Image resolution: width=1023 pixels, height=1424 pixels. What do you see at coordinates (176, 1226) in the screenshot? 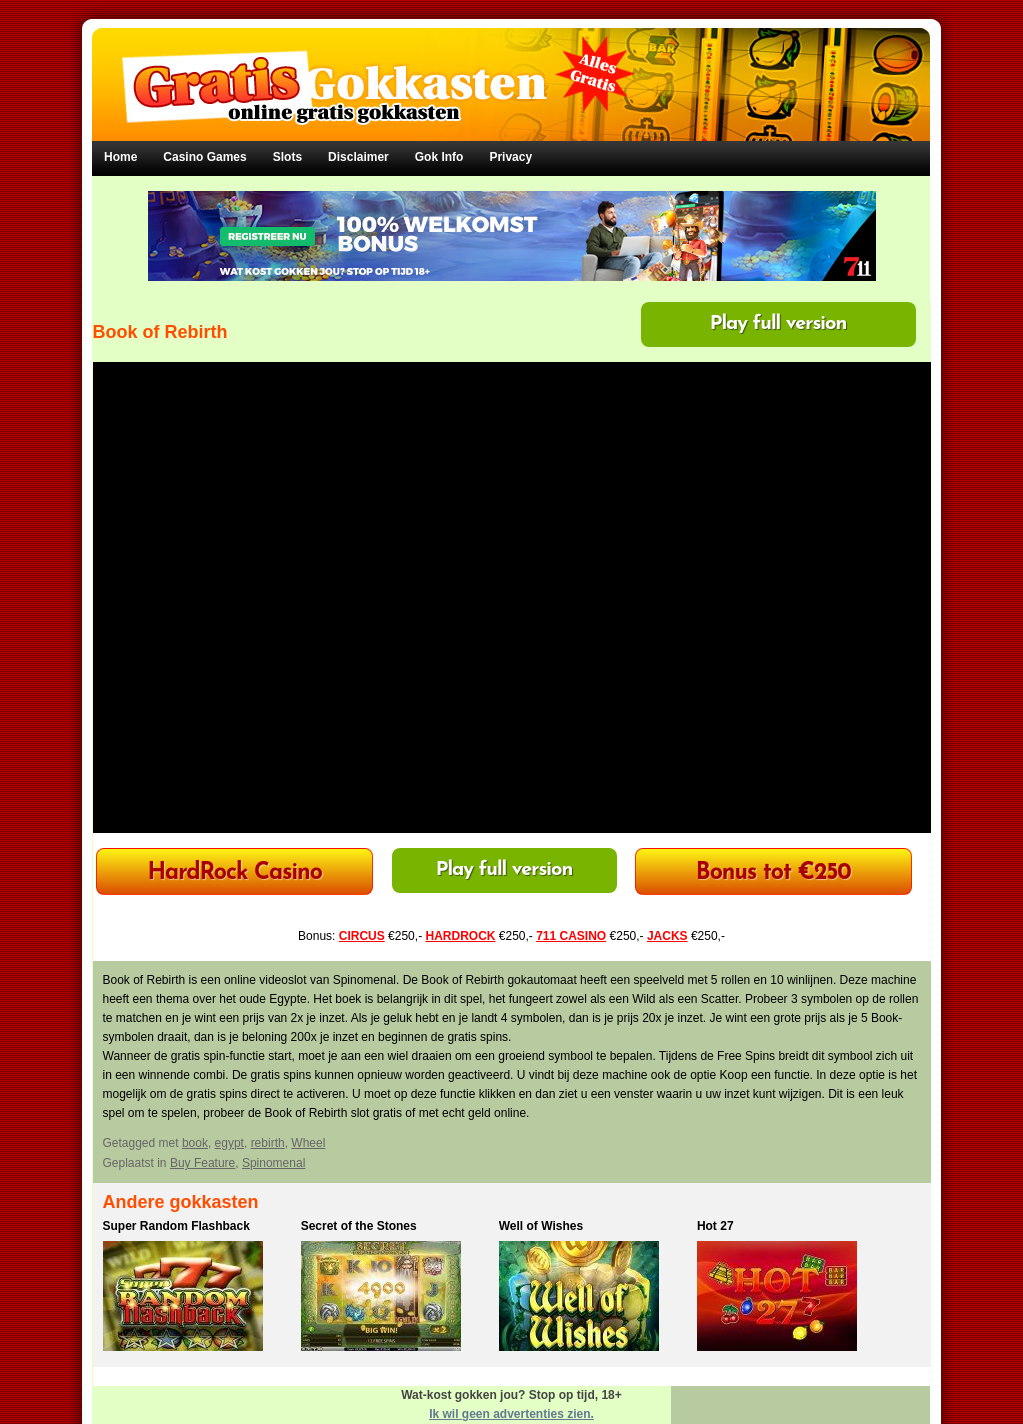
I see `Super Random Flashback` at bounding box center [176, 1226].